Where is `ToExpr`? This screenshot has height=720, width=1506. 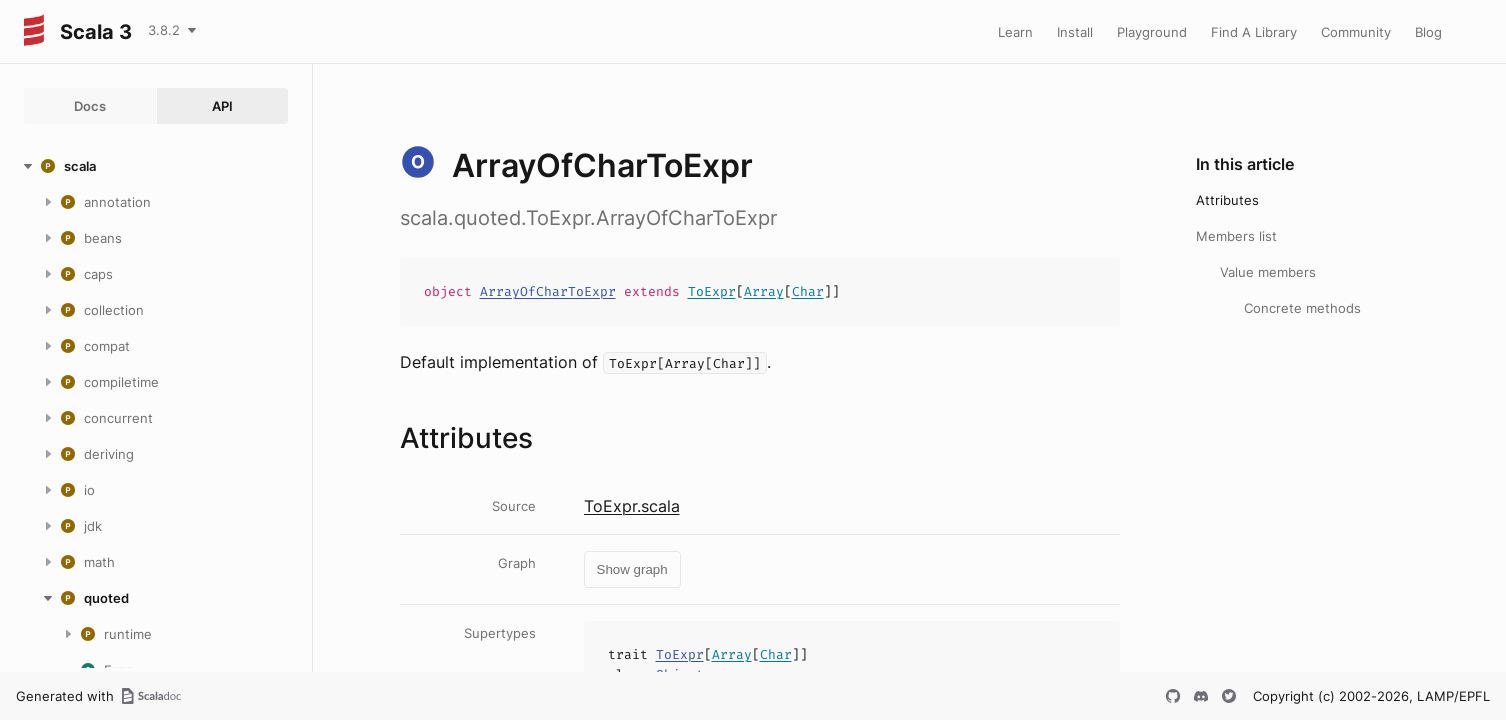
ToExpr is located at coordinates (712, 291).